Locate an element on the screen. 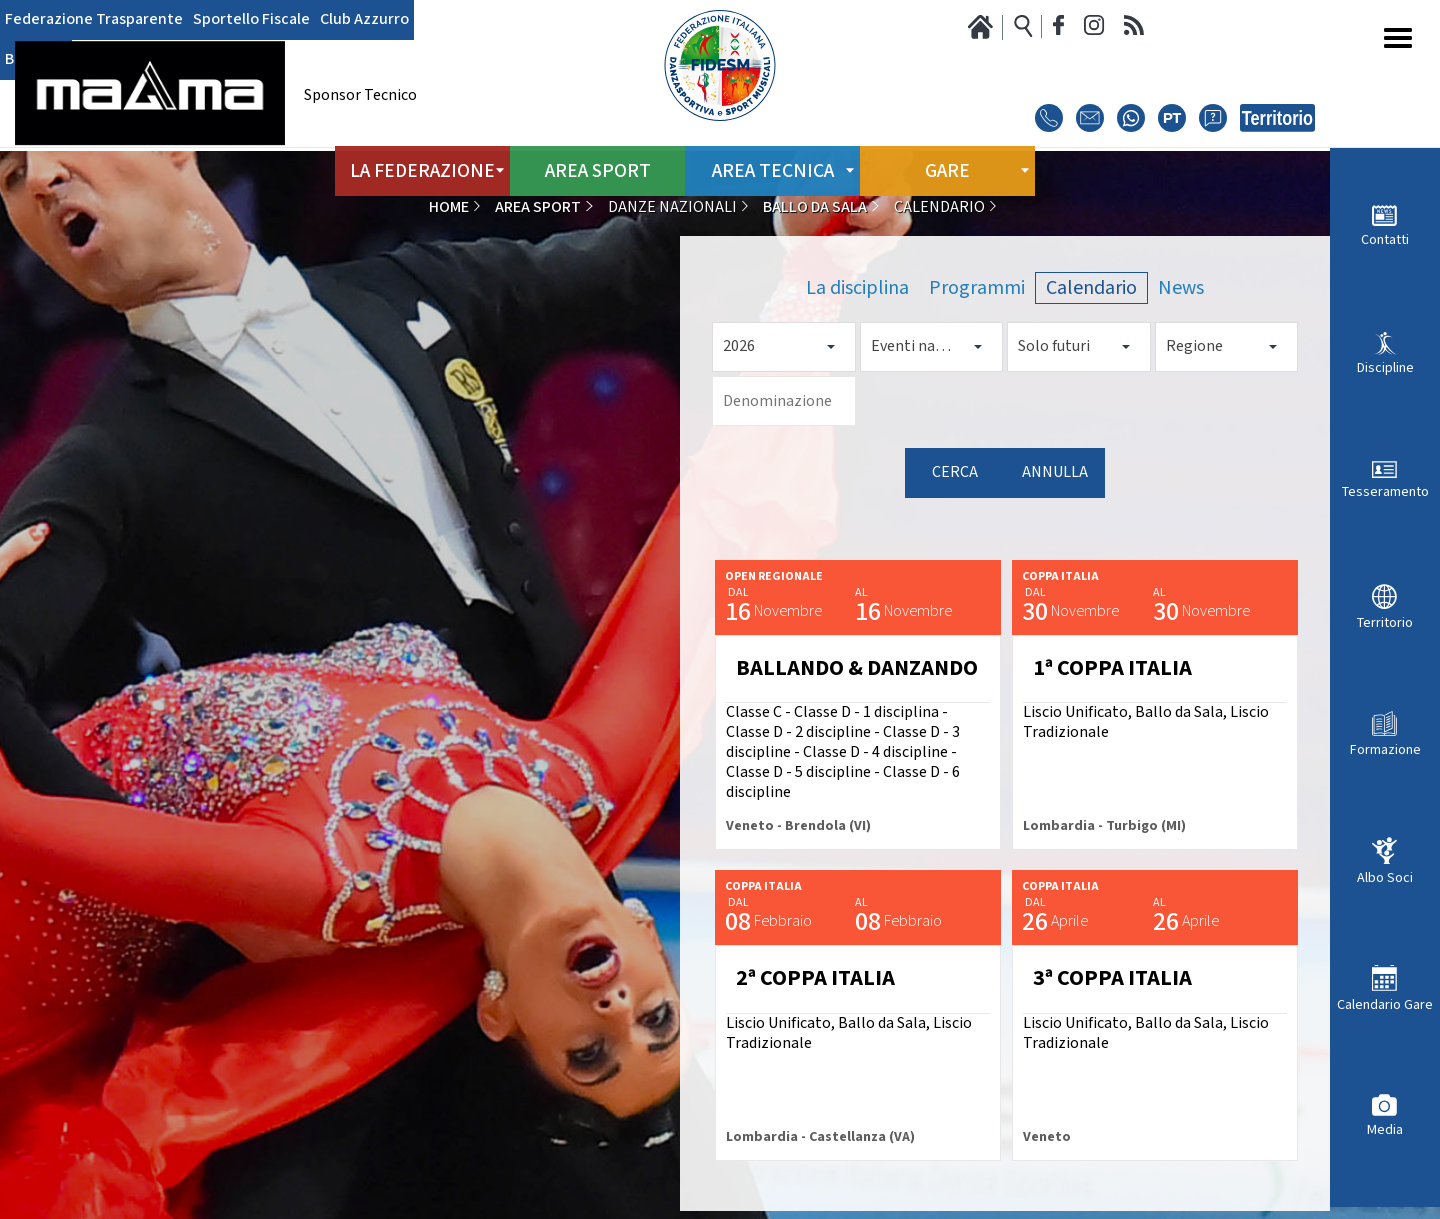 This screenshot has height=1219, width=1440. Discipline is located at coordinates (1385, 367).